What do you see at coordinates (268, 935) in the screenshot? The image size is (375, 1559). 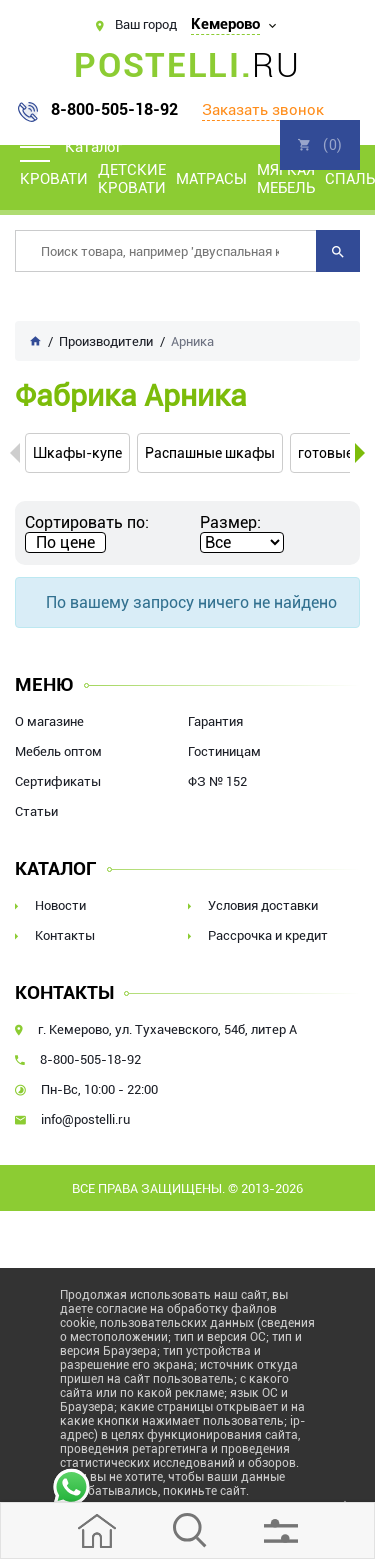 I see `Рассрочка и кредит` at bounding box center [268, 935].